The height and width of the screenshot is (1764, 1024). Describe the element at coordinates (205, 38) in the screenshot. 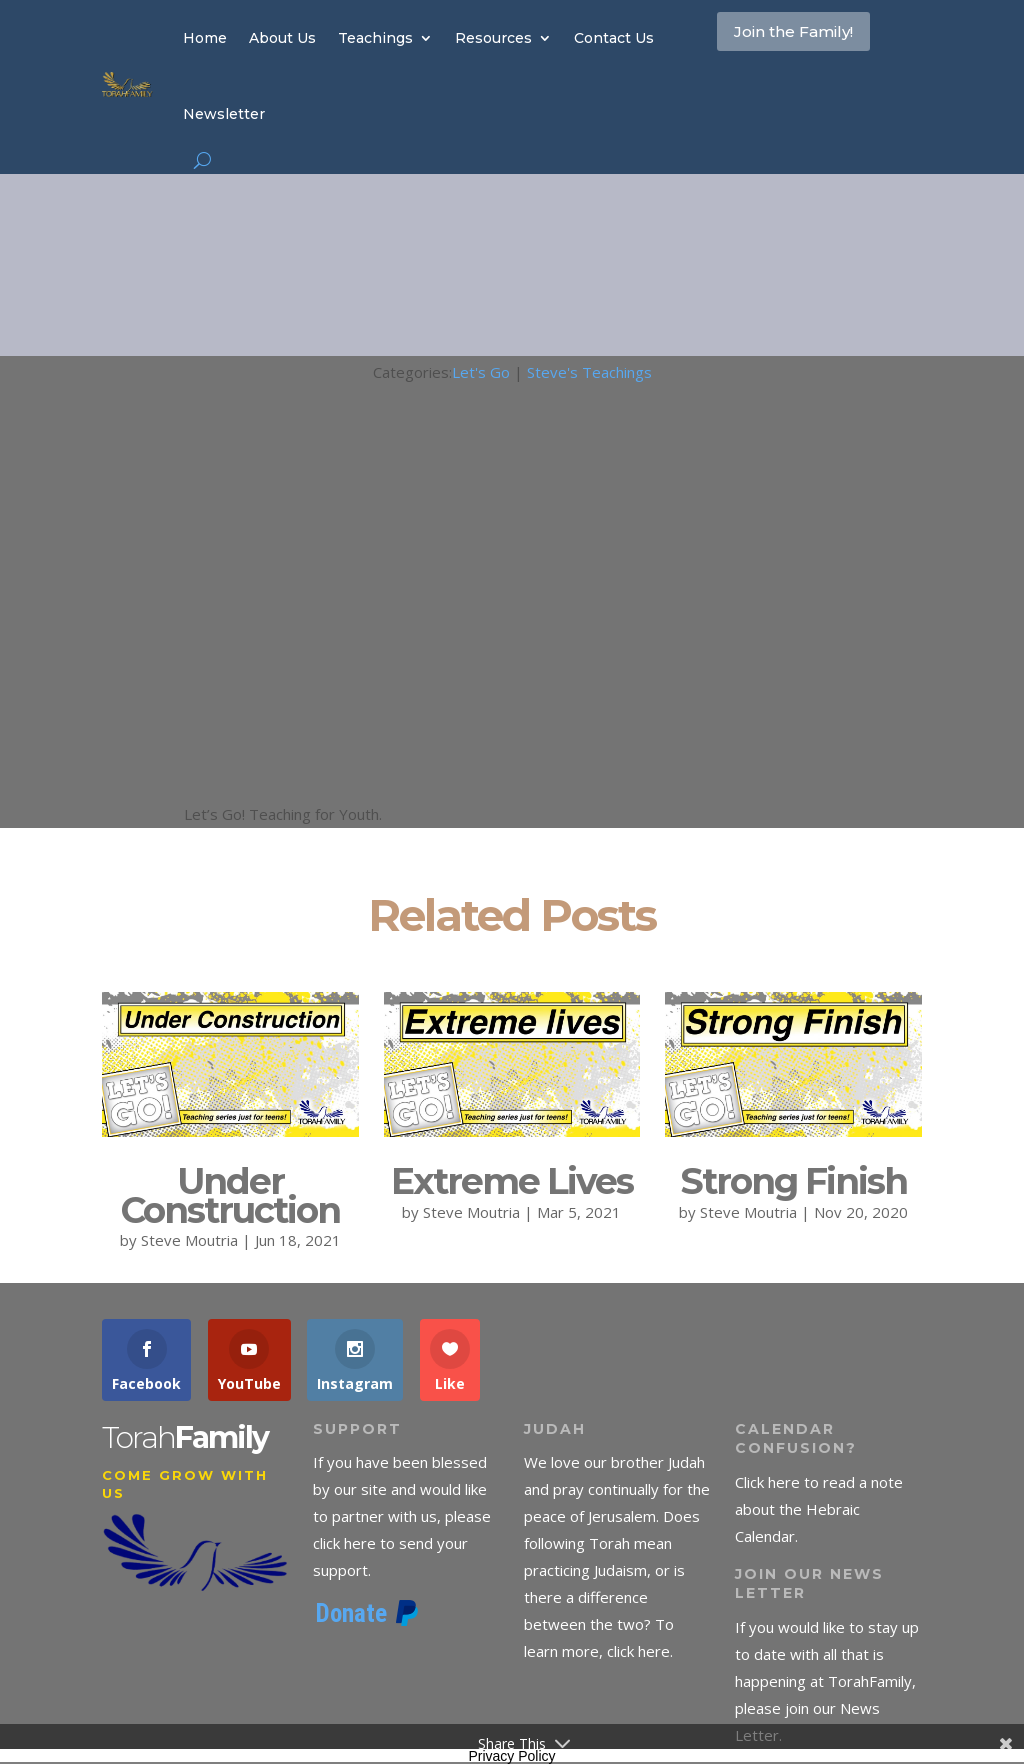

I see `Home` at that location.